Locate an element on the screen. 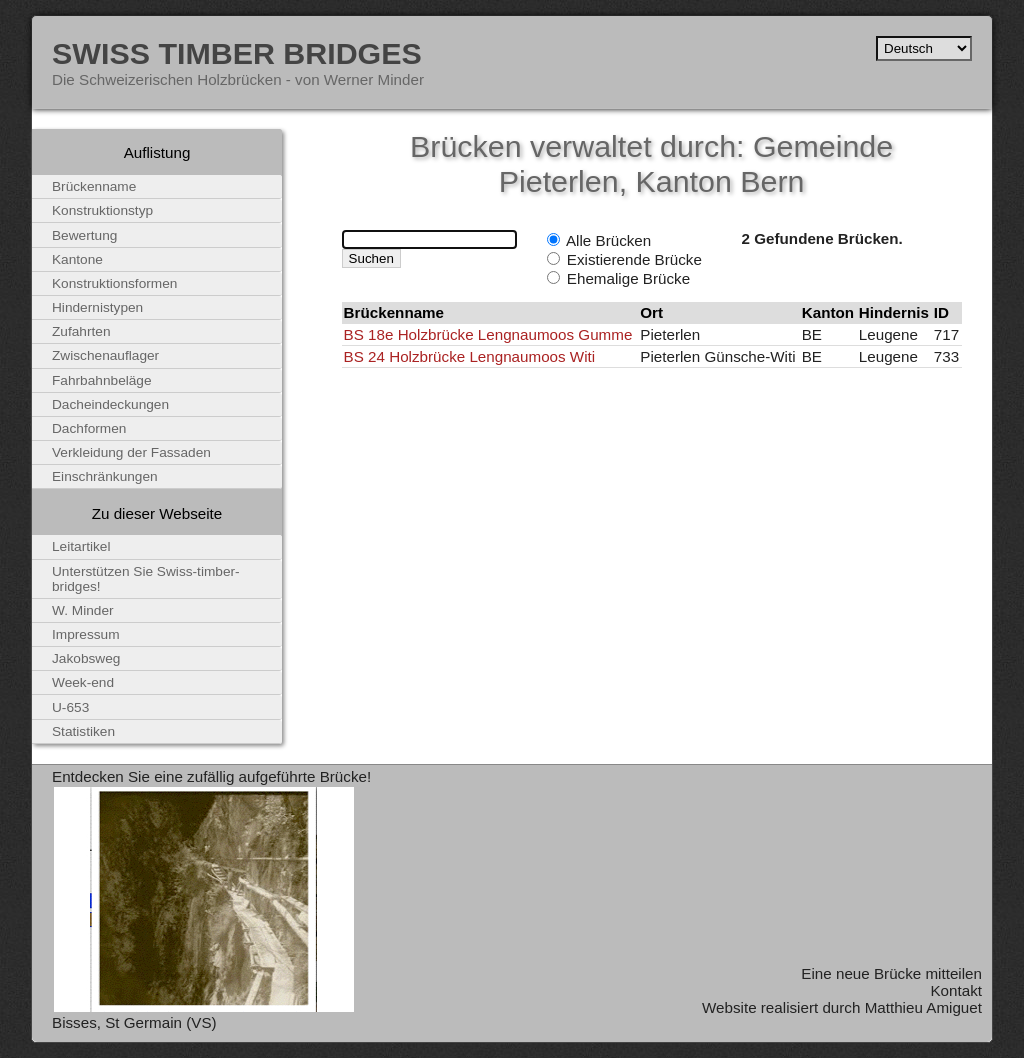  Eine neue Brücke mitteilen is located at coordinates (891, 973).